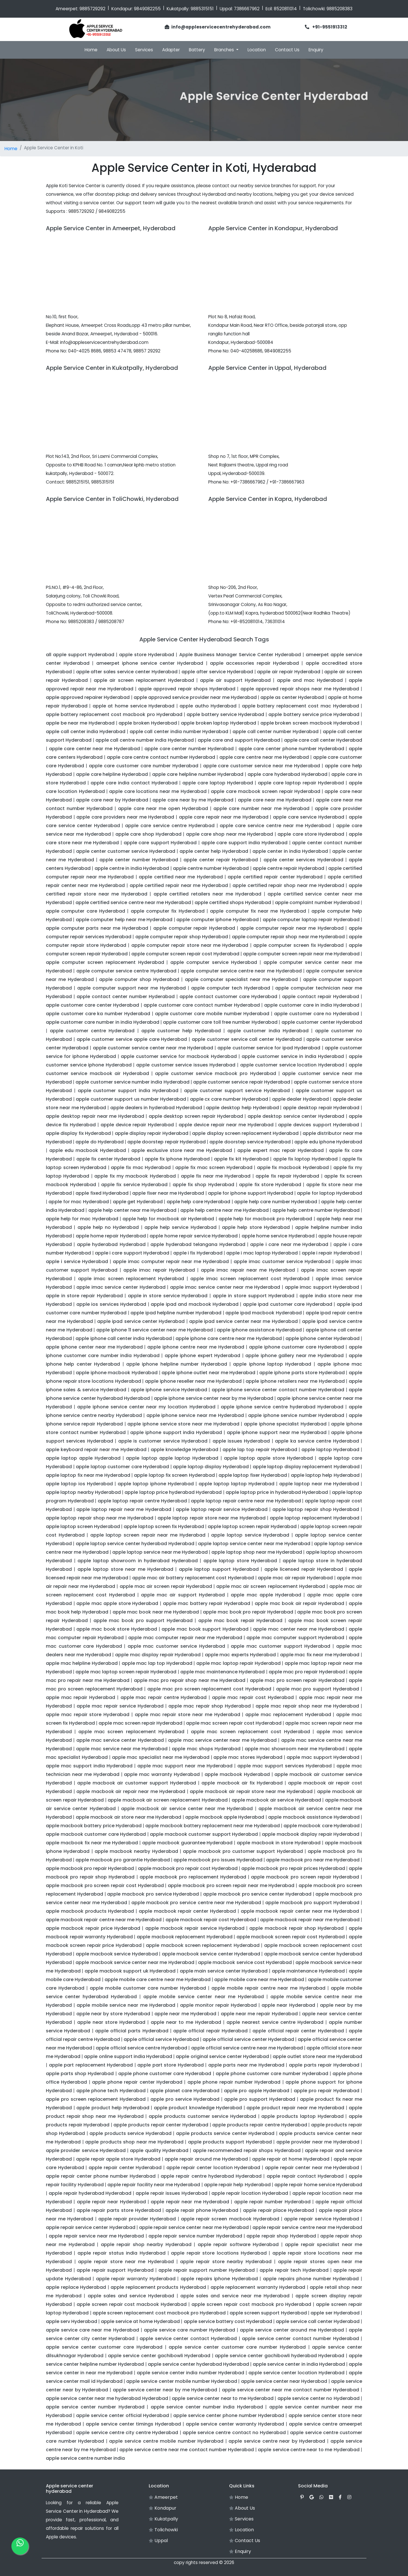  I want to click on apple computer parts near me Hyderabad, so click(97, 928).